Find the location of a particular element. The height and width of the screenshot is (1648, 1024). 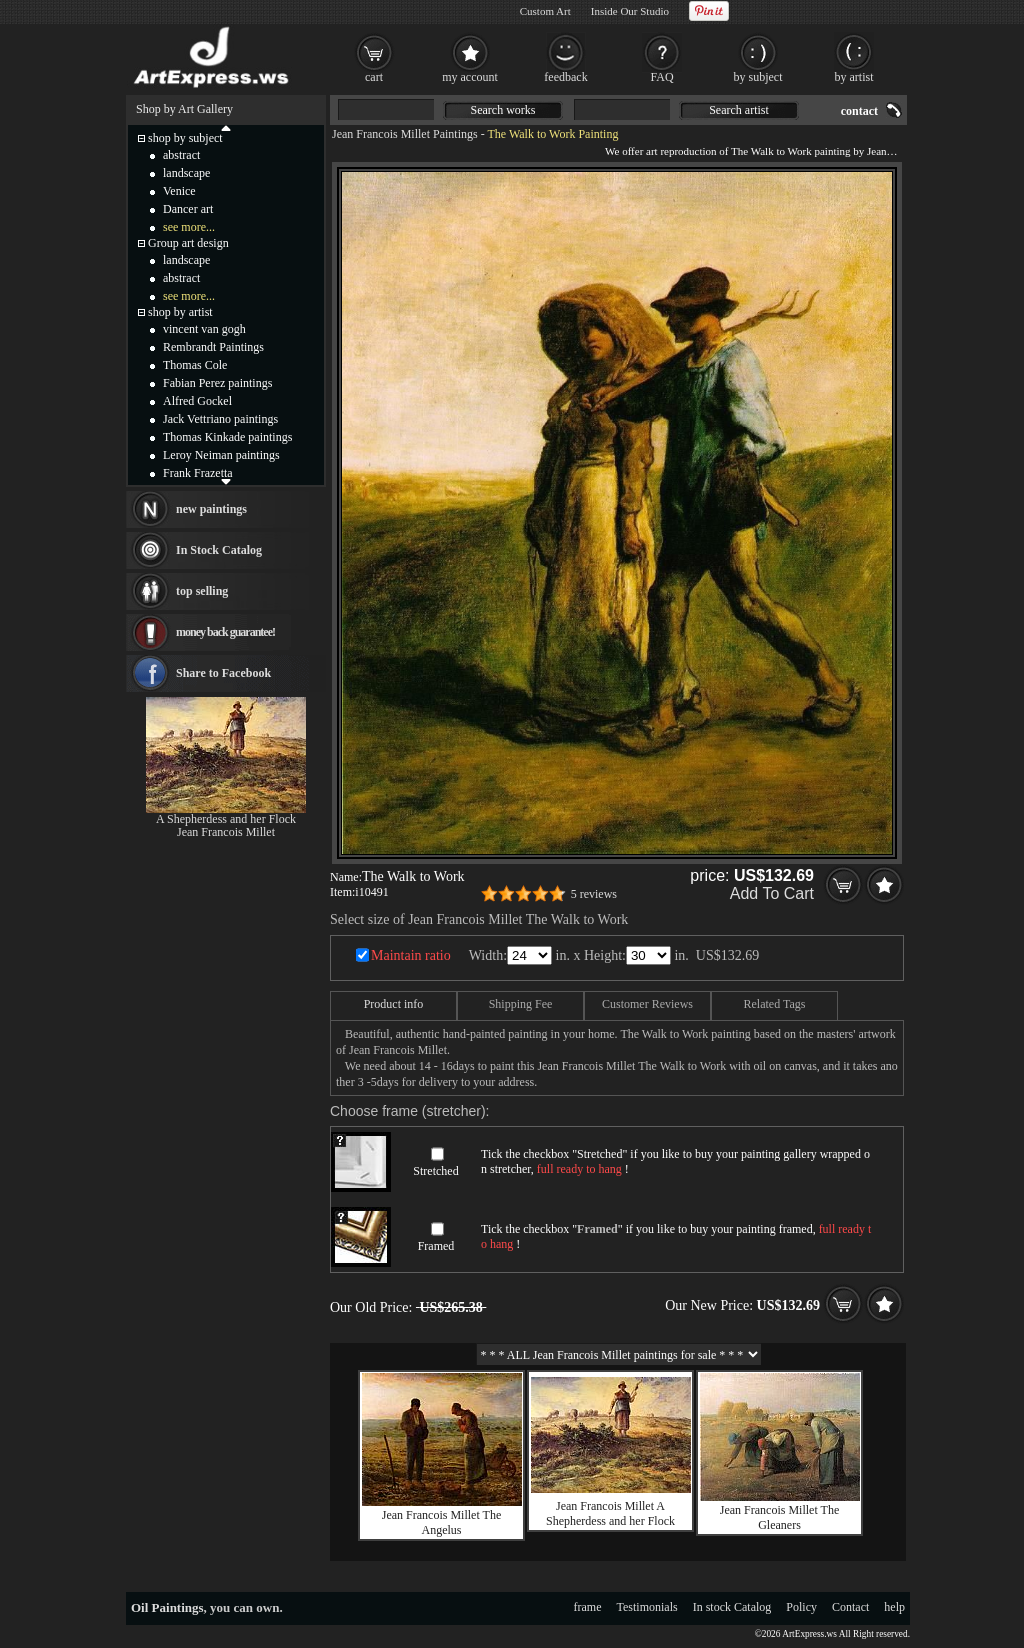

Contact is located at coordinates (850, 1607).